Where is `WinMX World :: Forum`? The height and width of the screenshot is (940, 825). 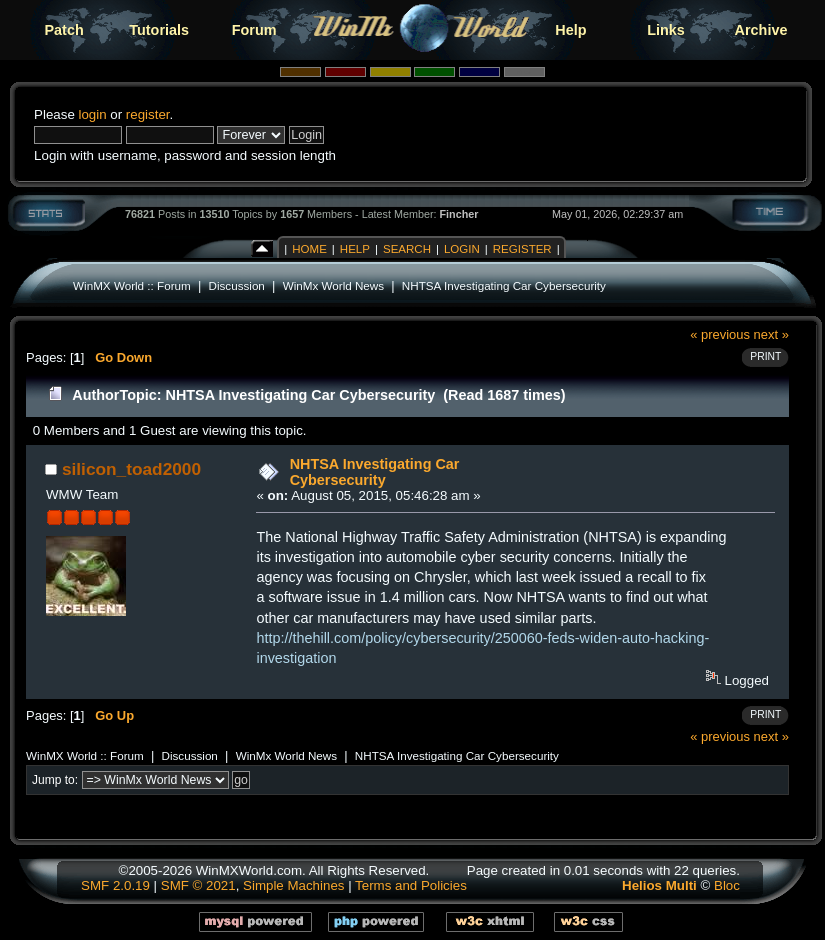
WinMX World :: Forum is located at coordinates (132, 285).